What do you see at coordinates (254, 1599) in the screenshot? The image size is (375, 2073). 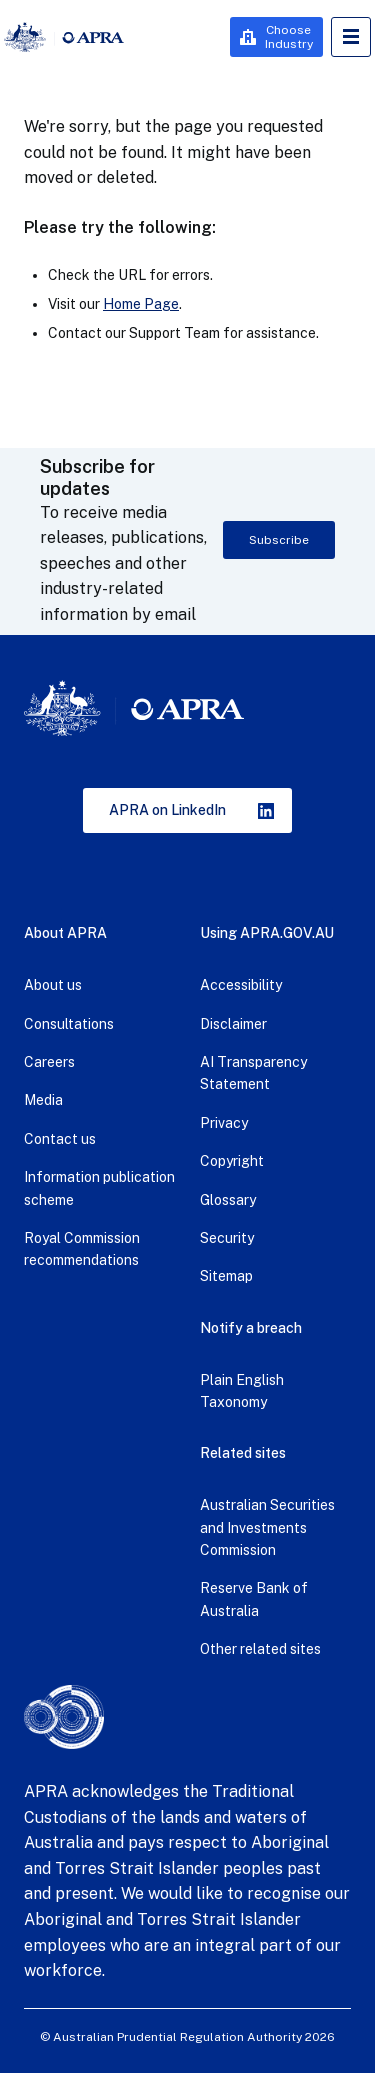 I see `Reserve Bank of Australia` at bounding box center [254, 1599].